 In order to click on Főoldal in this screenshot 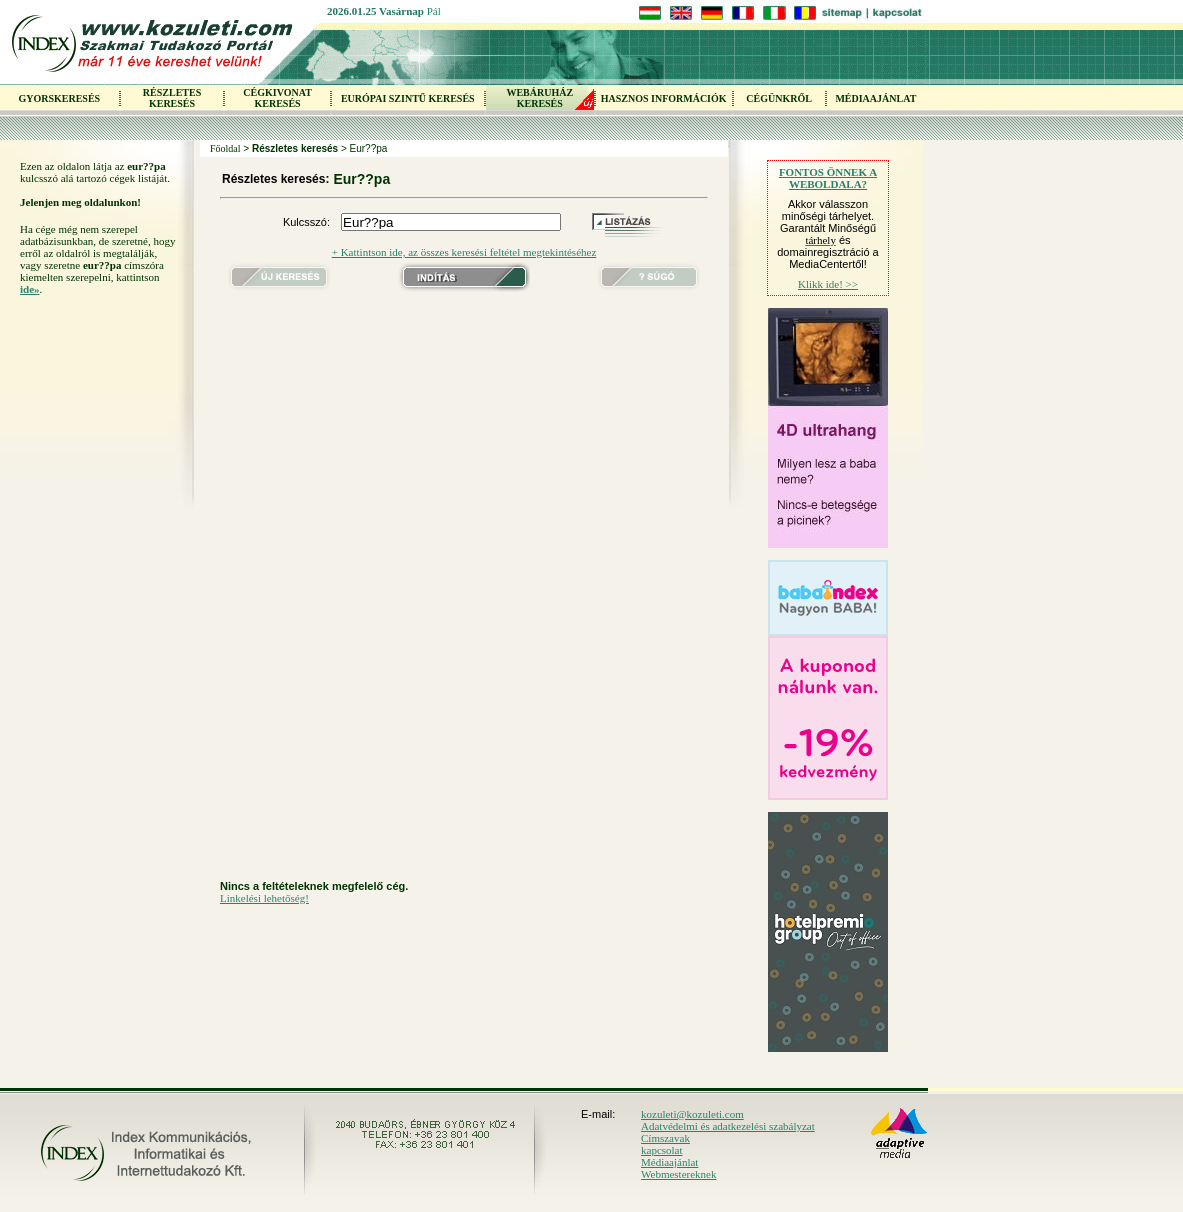, I will do `click(225, 148)`.